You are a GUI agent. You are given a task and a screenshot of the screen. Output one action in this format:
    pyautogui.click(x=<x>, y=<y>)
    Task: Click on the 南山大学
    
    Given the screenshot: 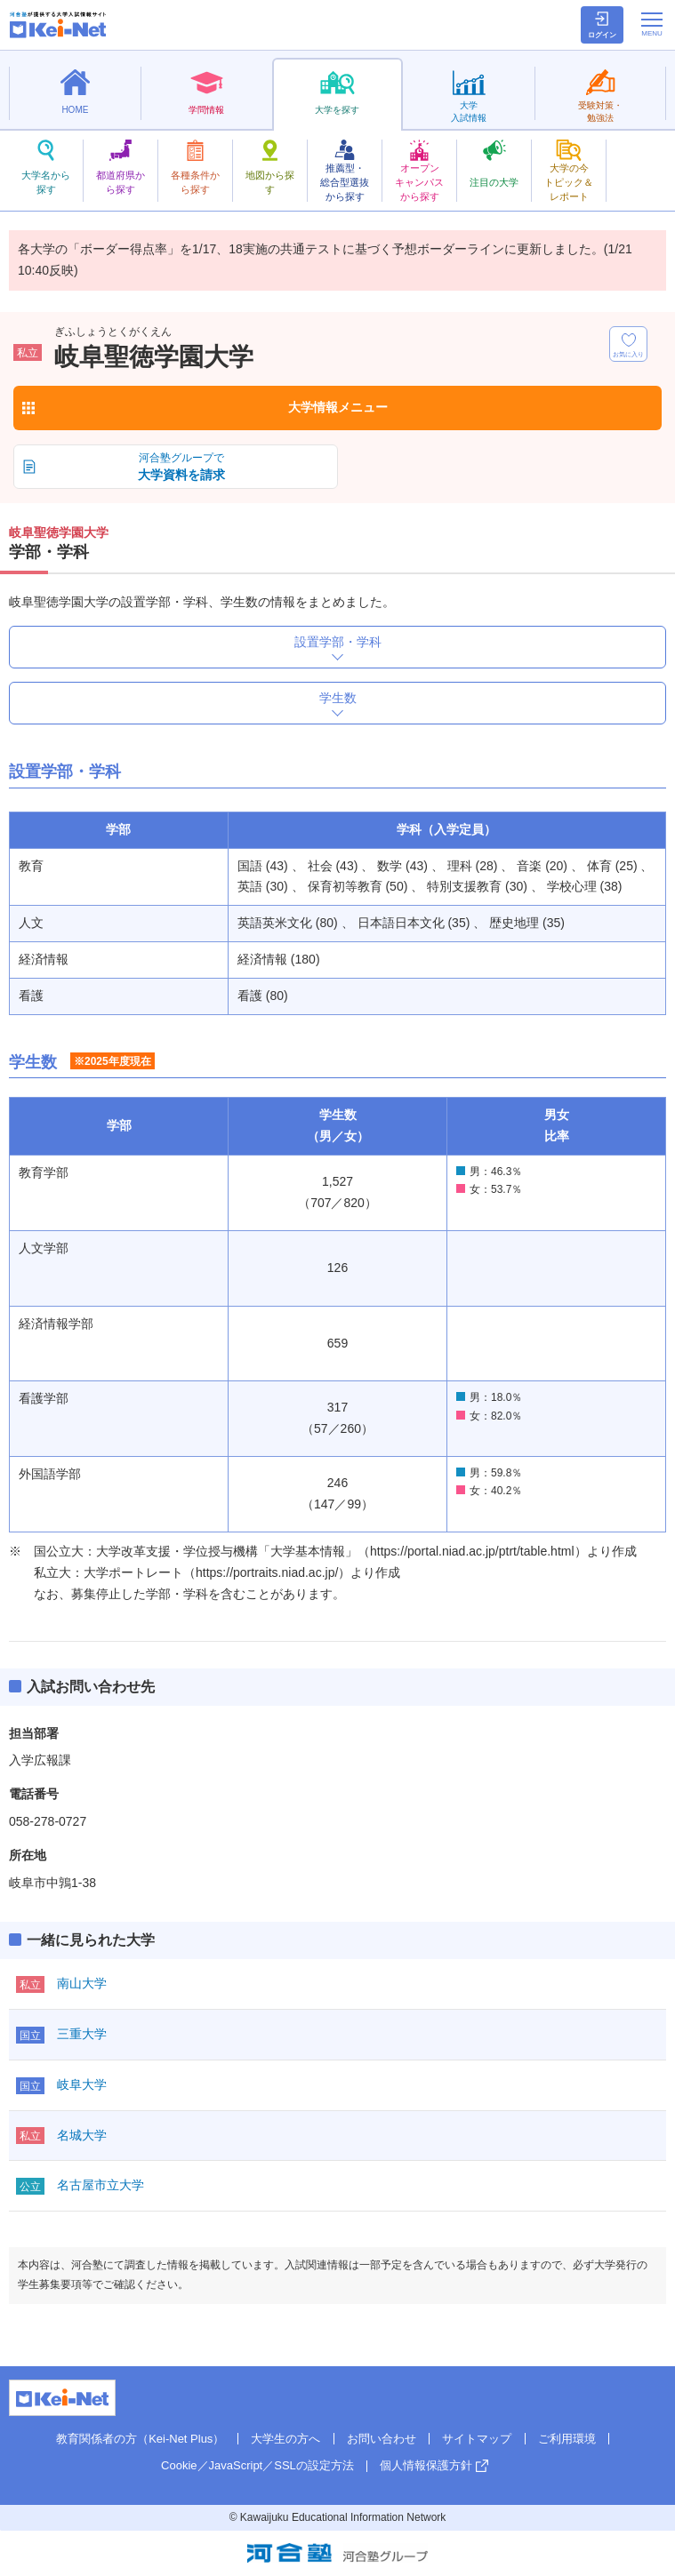 What is the action you would take?
    pyautogui.click(x=82, y=1983)
    